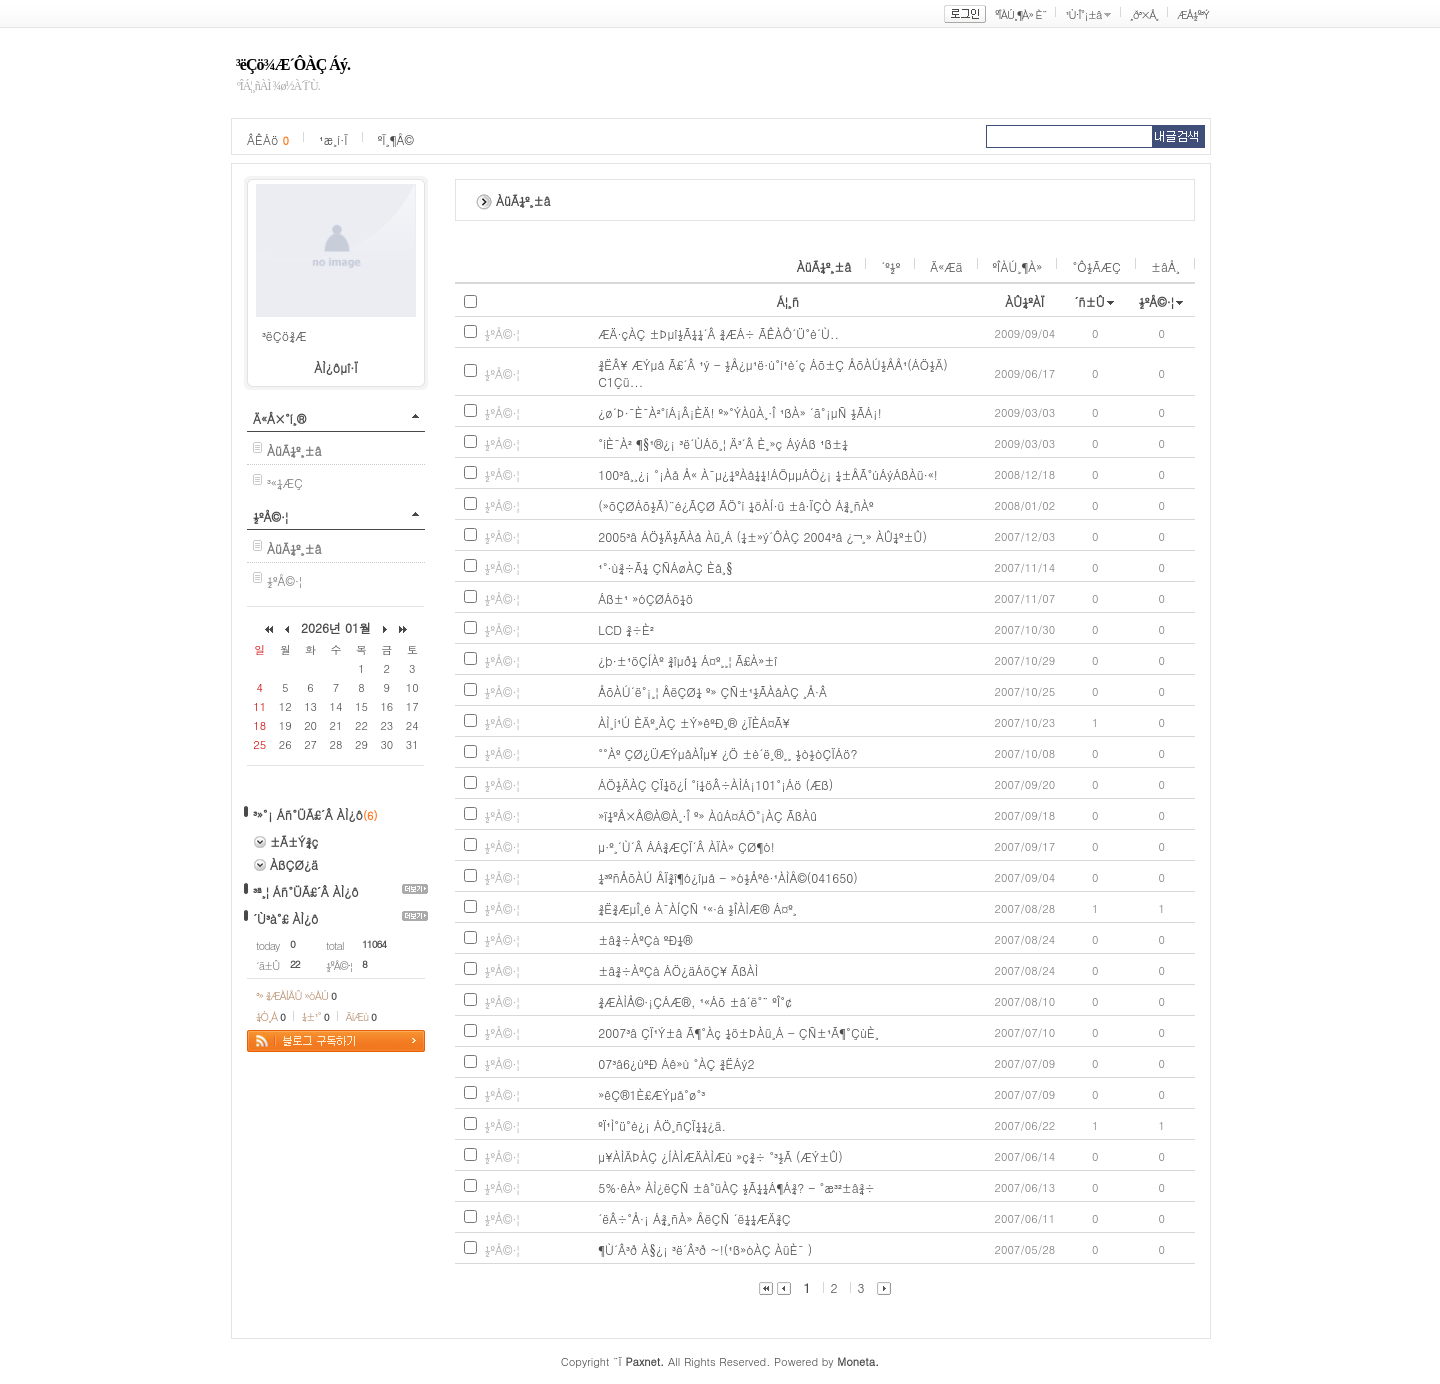 Image resolution: width=1440 pixels, height=1384 pixels. I want to click on ¿þ·±¹öÇÍÀº ¾îµð¼­ Á¤º¸¸¦ Ã£À»±î, so click(687, 660).